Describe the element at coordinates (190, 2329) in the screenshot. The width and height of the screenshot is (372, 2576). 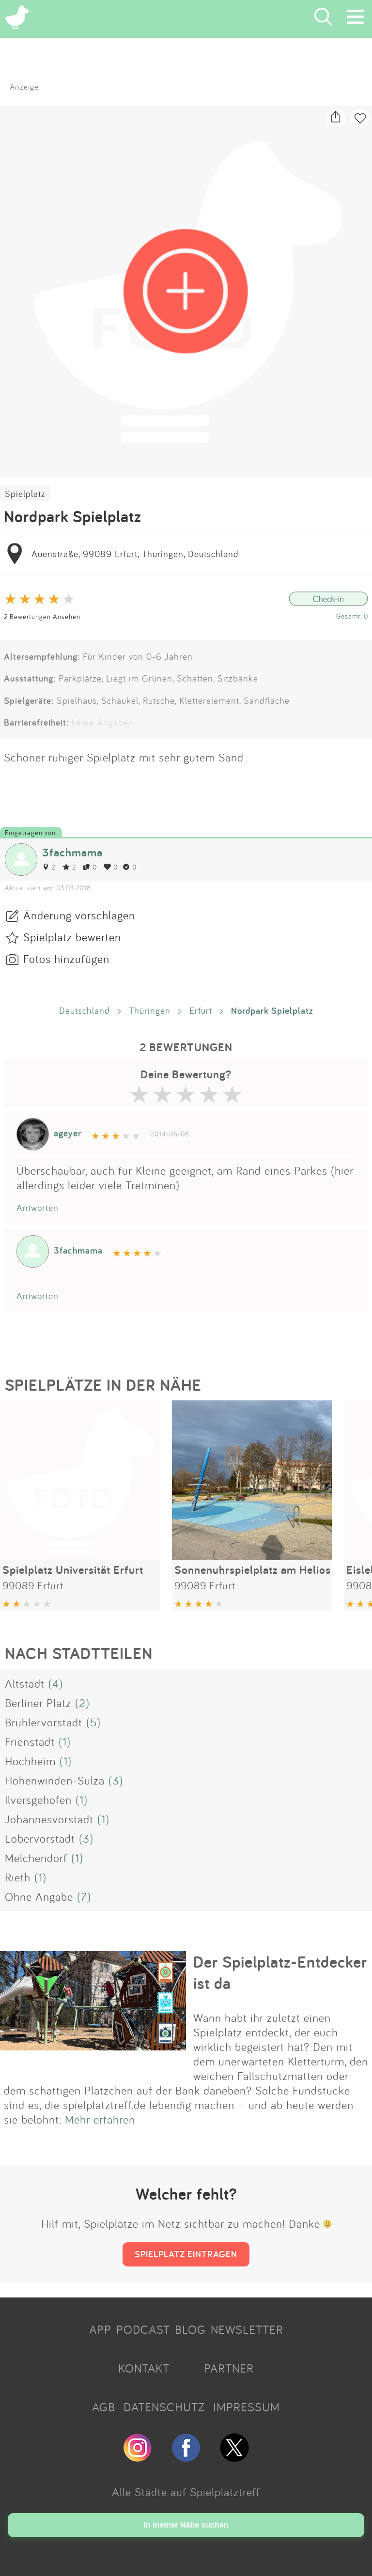
I see `BLOG` at that location.